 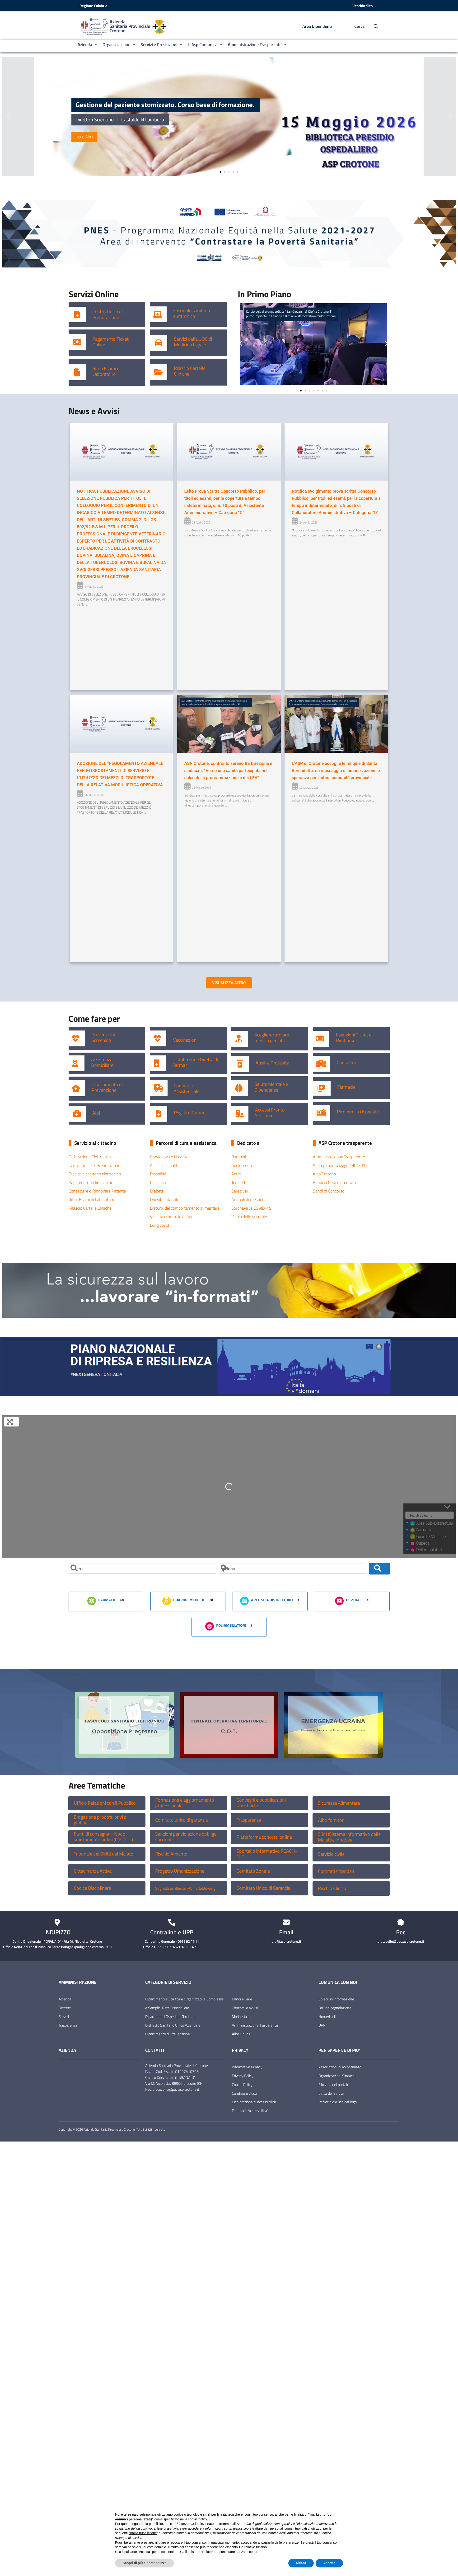 I want to click on Numeri utili, so click(x=327, y=2016).